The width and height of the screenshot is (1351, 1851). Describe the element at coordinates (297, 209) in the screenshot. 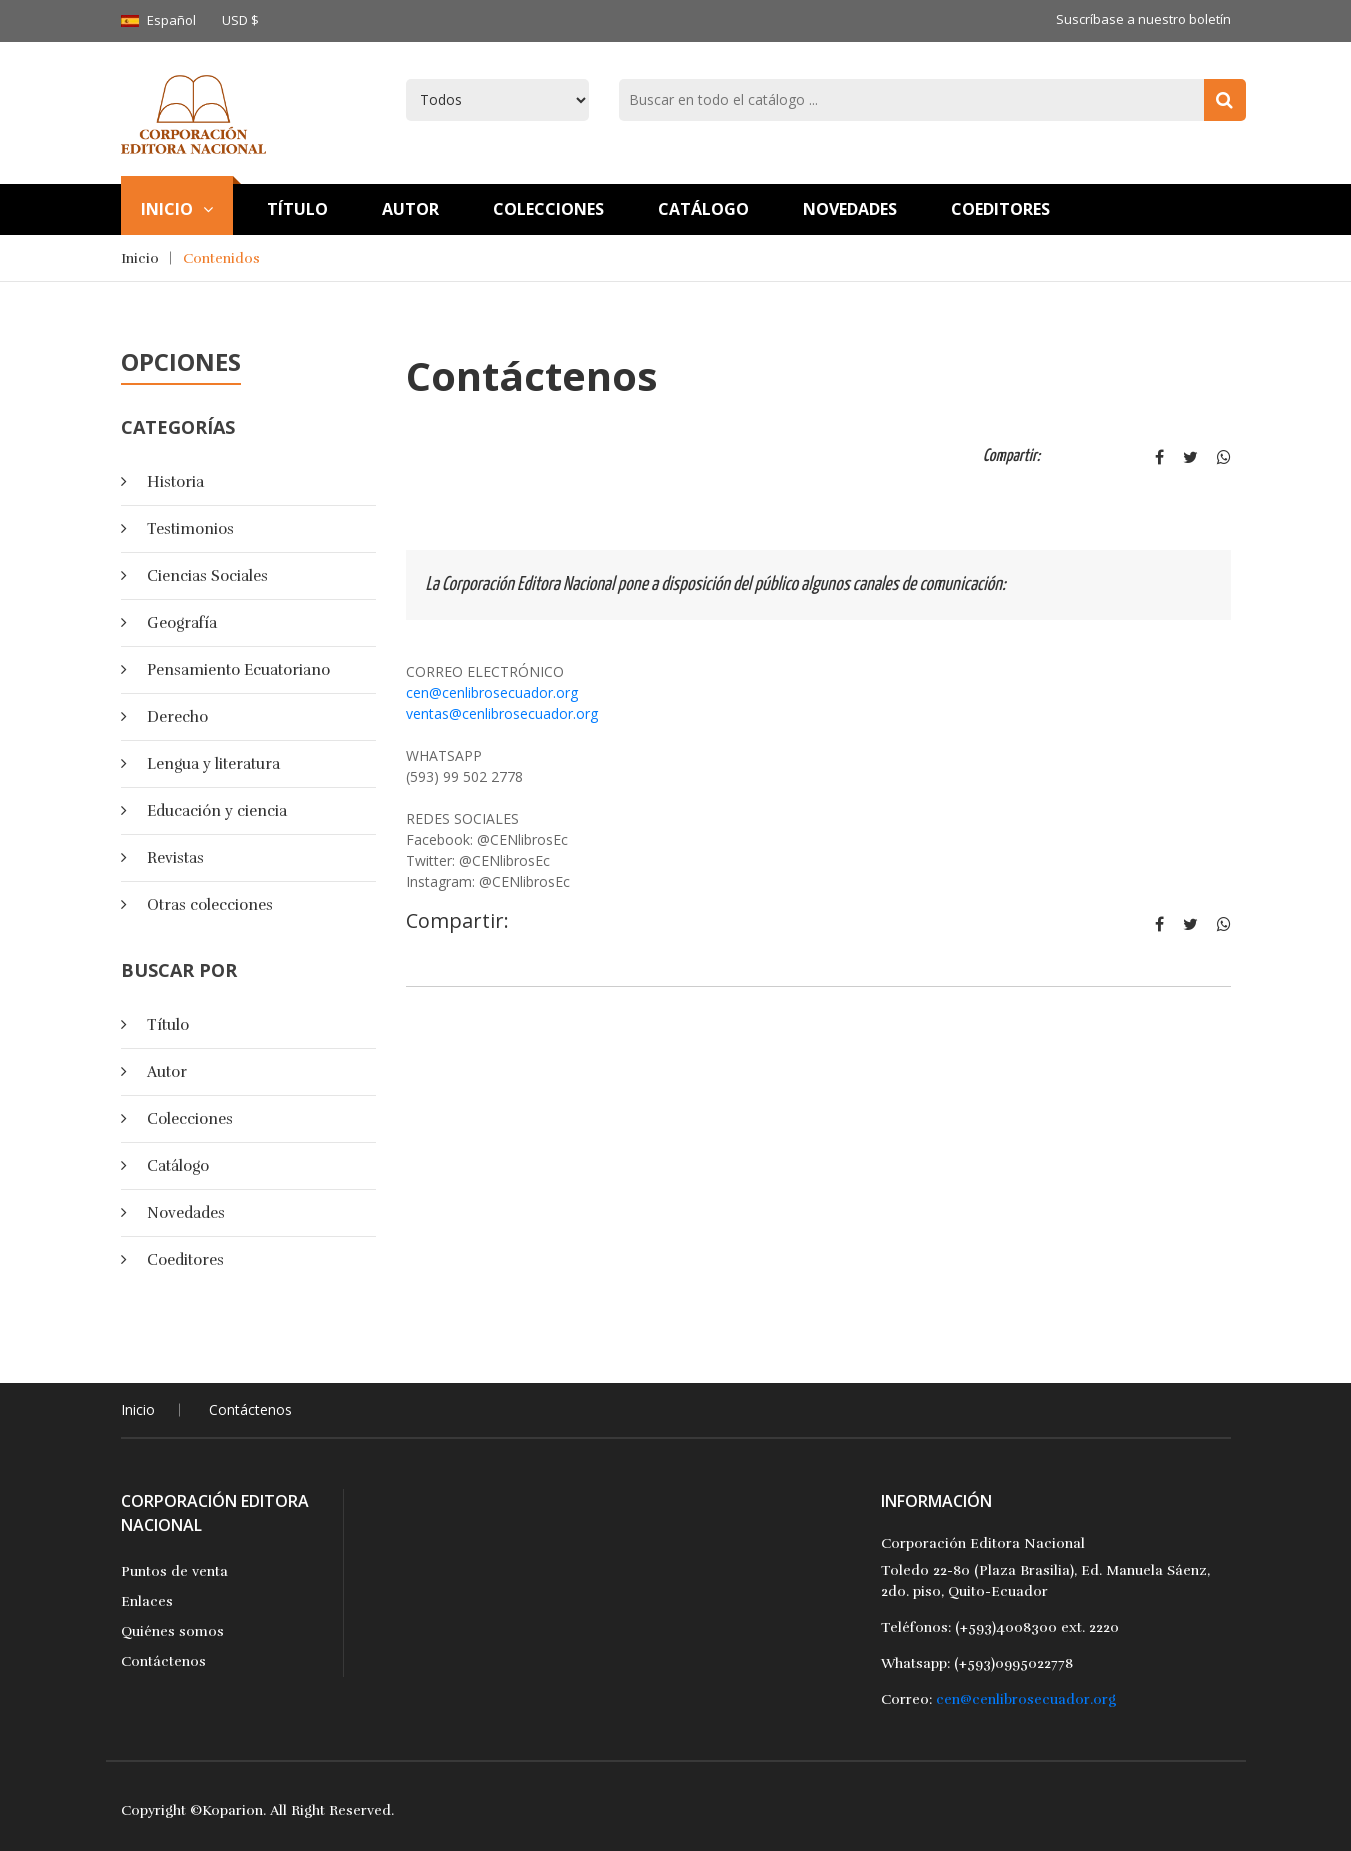

I see `TÍtulo` at that location.